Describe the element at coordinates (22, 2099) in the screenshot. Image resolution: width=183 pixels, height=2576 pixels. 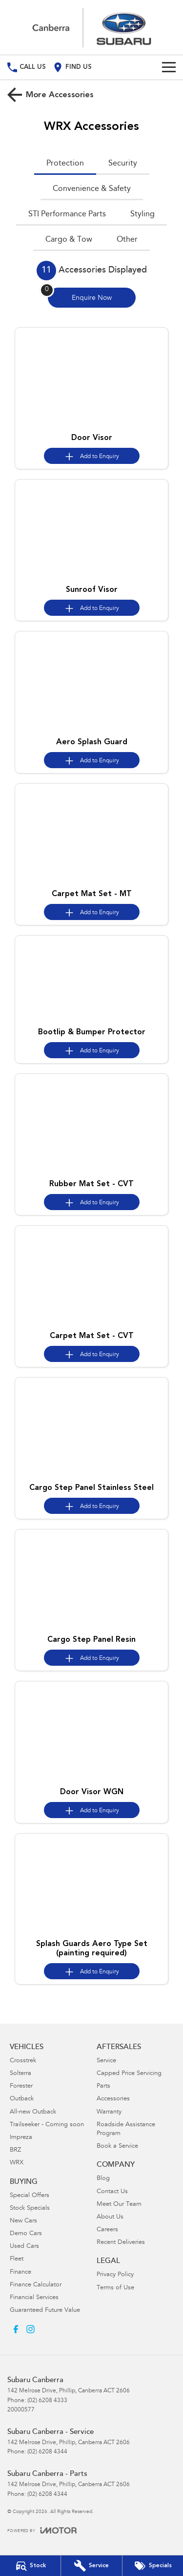
I see `Outback` at that location.